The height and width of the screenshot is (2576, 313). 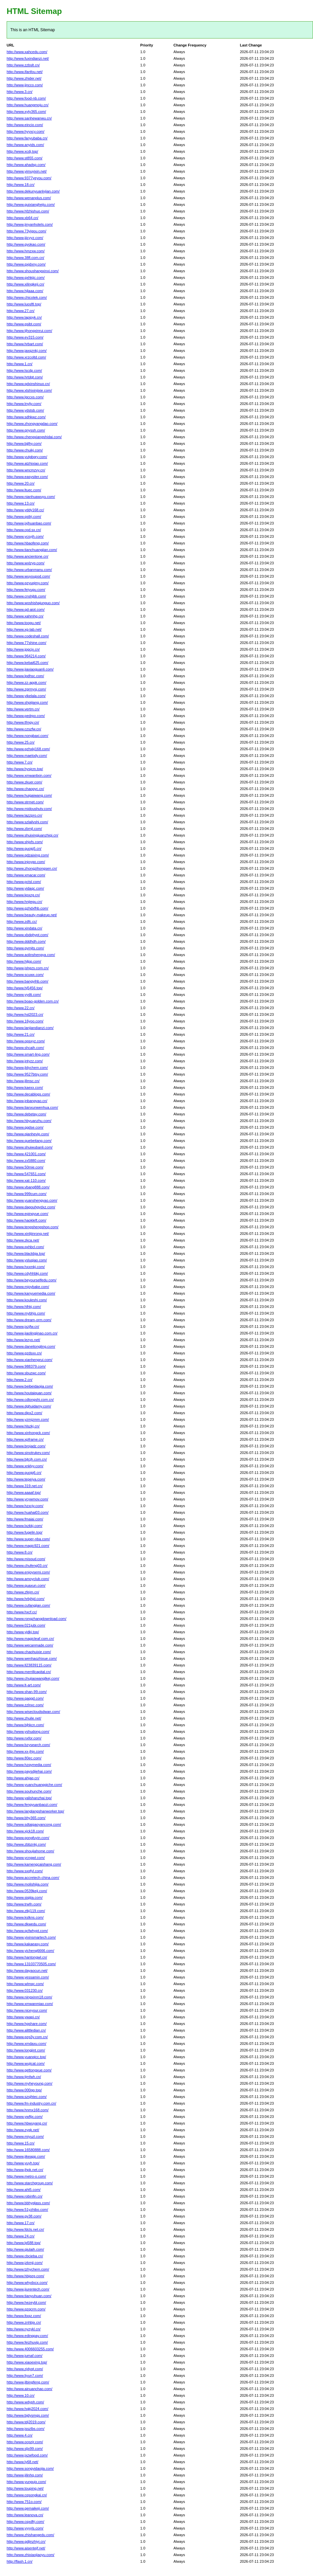 I want to click on http://www.sinotrukev.com/, so click(x=28, y=1453).